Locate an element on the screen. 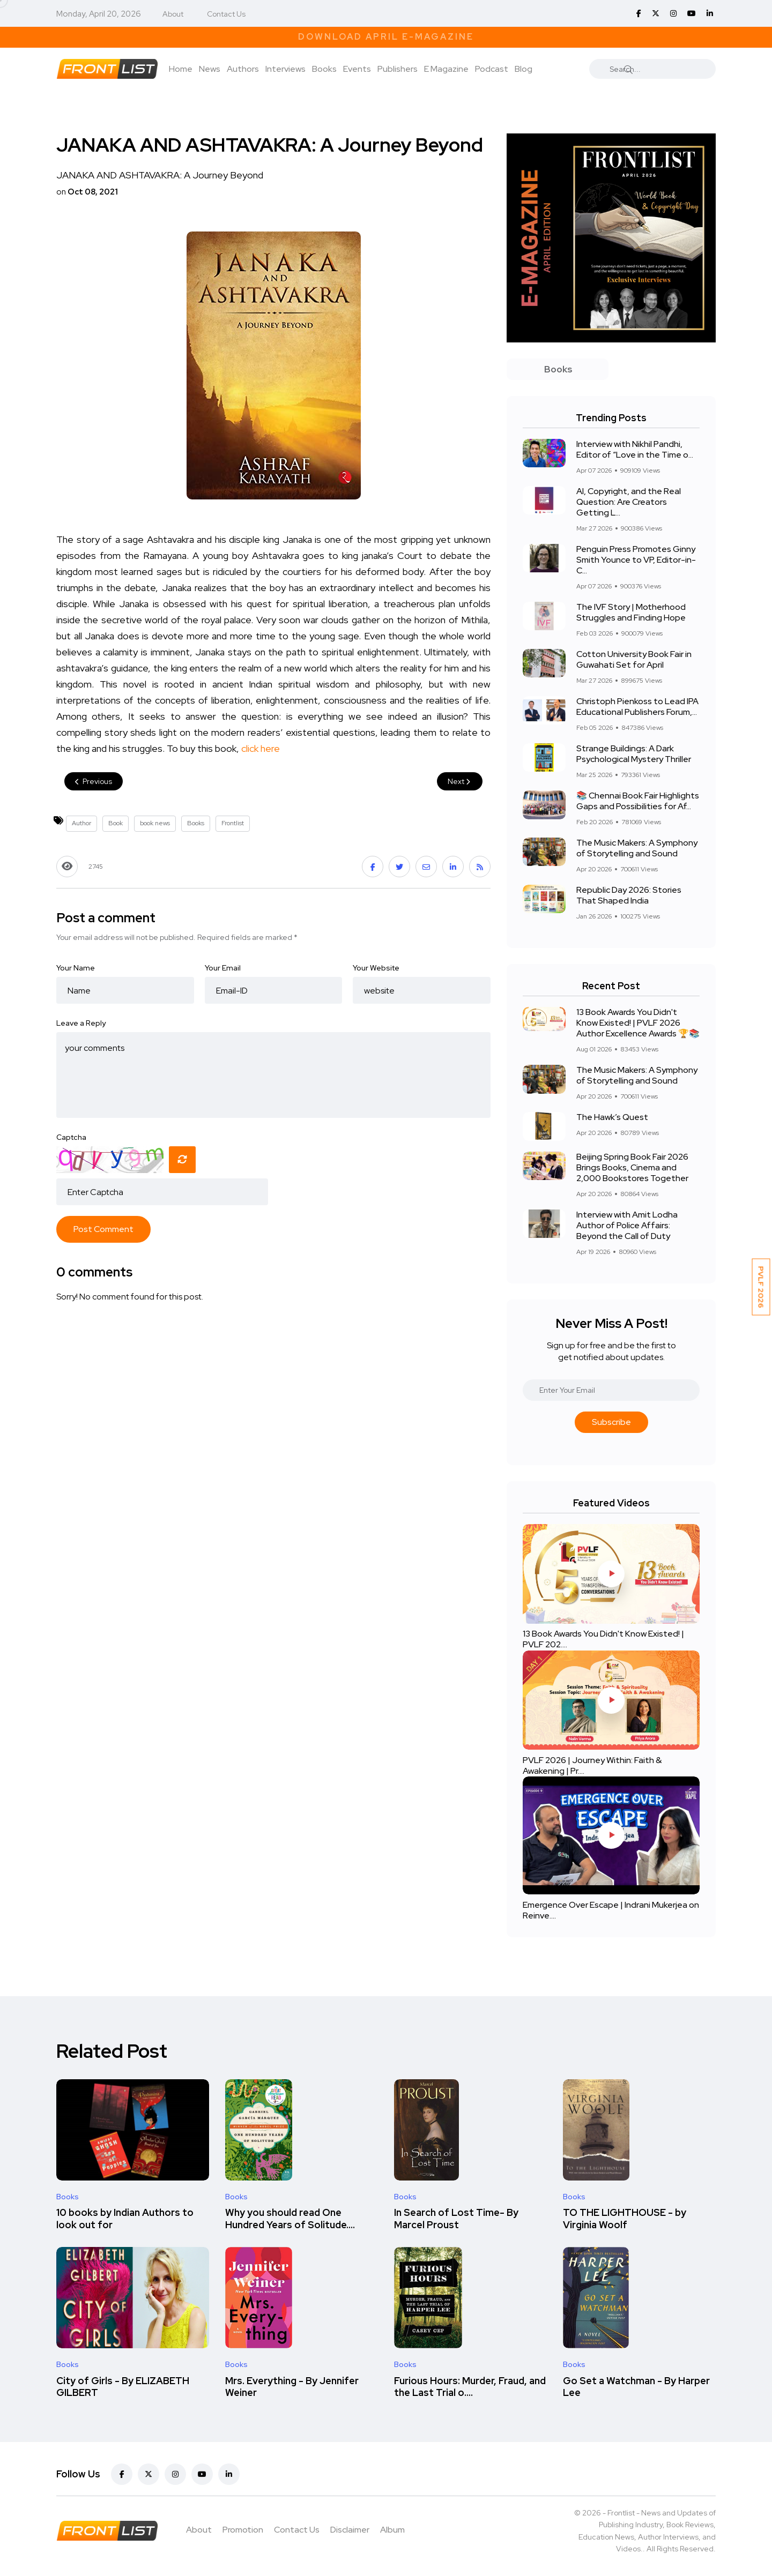  Interview with Amit Lodha Author of Police Affairs: Beyond the Call of Duty is located at coordinates (627, 1225).